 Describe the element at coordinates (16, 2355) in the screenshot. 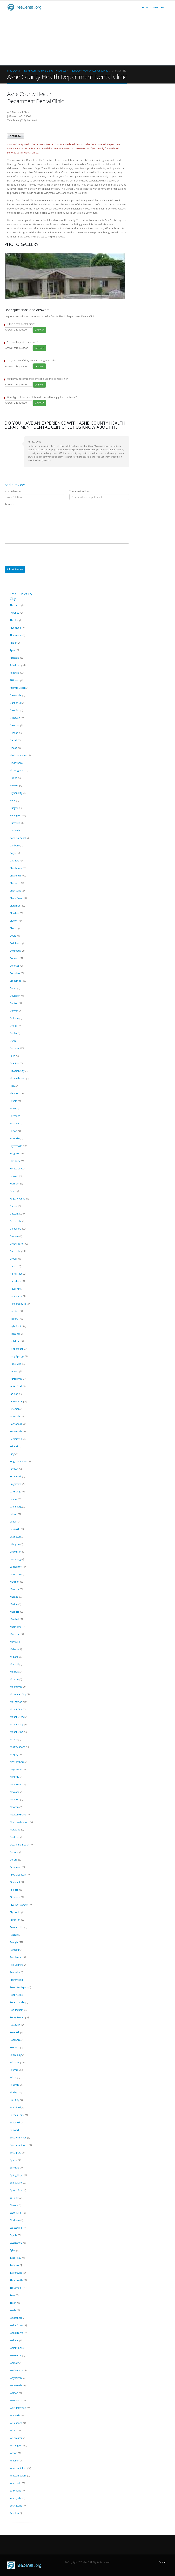

I see `Warrenton` at that location.